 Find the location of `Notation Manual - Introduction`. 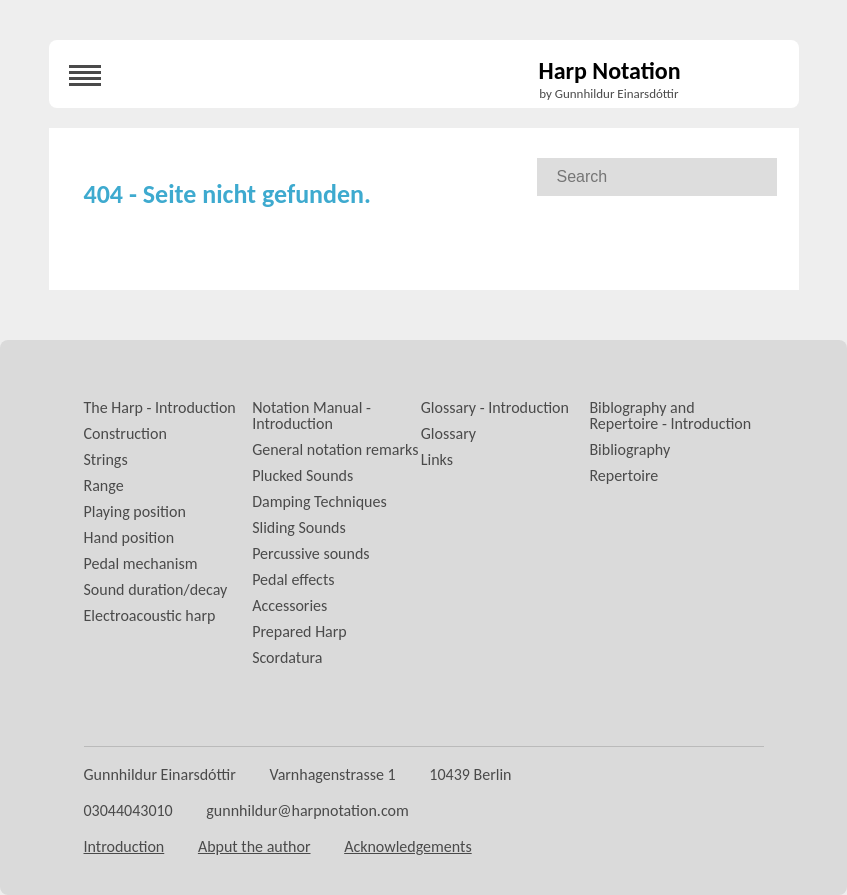

Notation Manual - Introduction is located at coordinates (311, 415).